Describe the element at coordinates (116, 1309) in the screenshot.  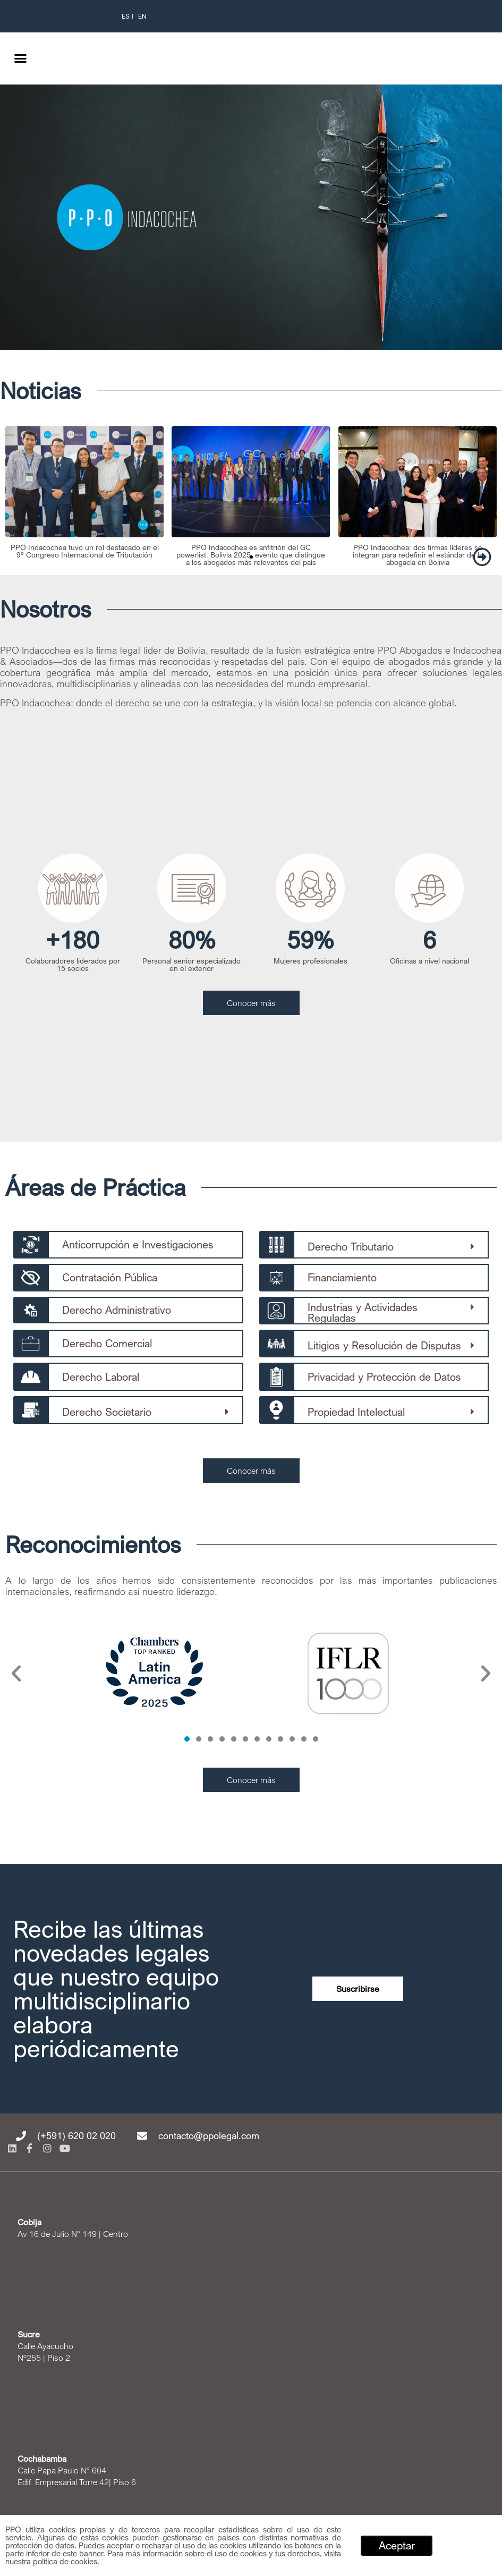
I see `Derecho Administrativo` at that location.